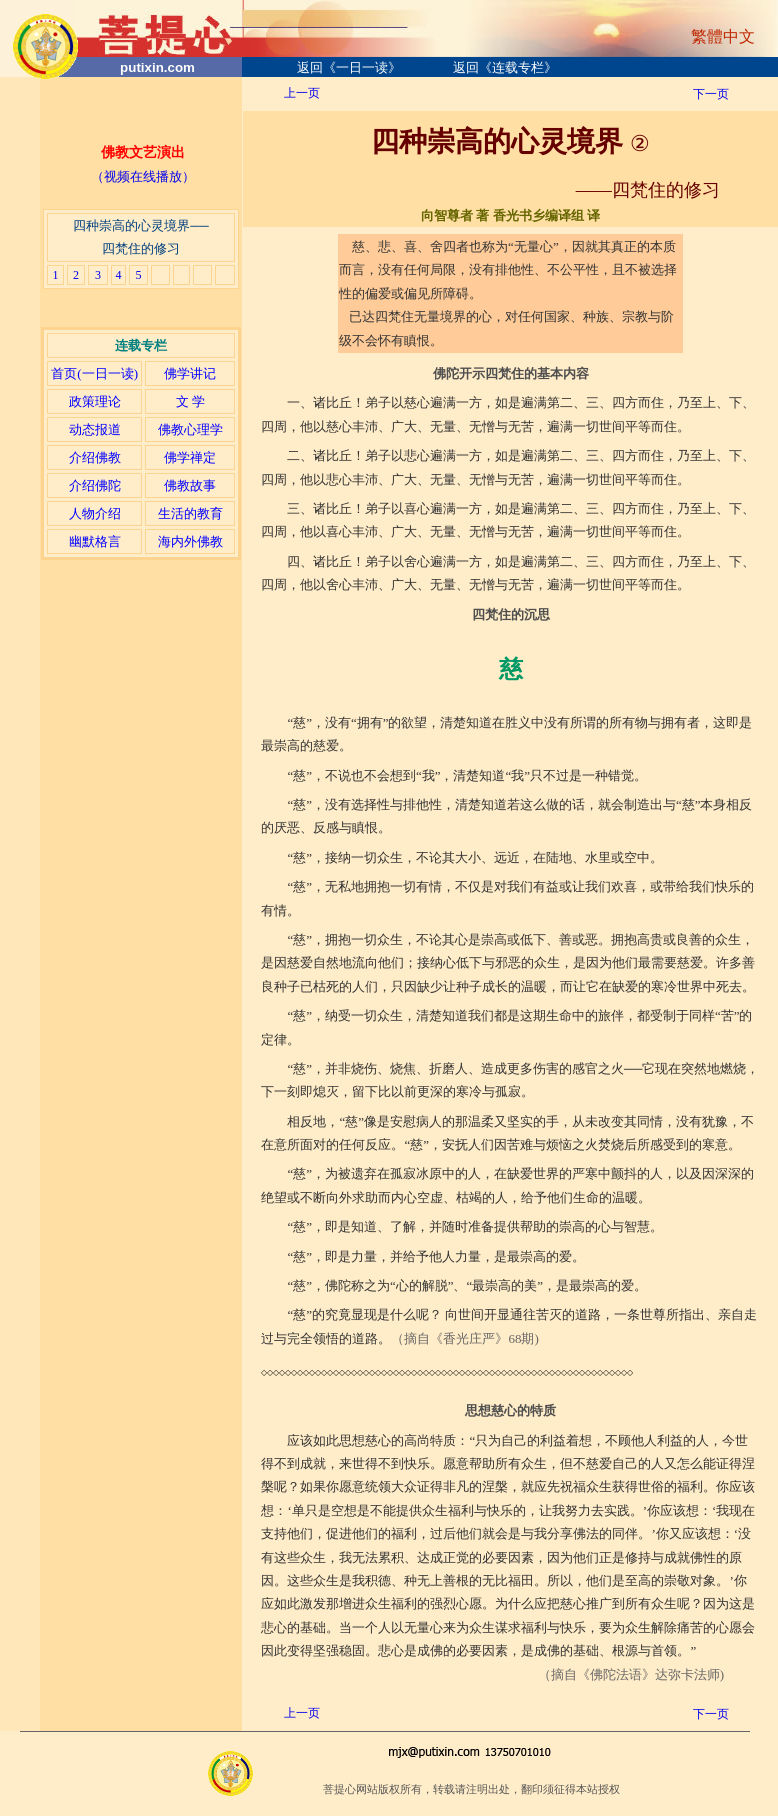 This screenshot has height=1816, width=778. What do you see at coordinates (190, 373) in the screenshot?
I see `佛学讲记` at bounding box center [190, 373].